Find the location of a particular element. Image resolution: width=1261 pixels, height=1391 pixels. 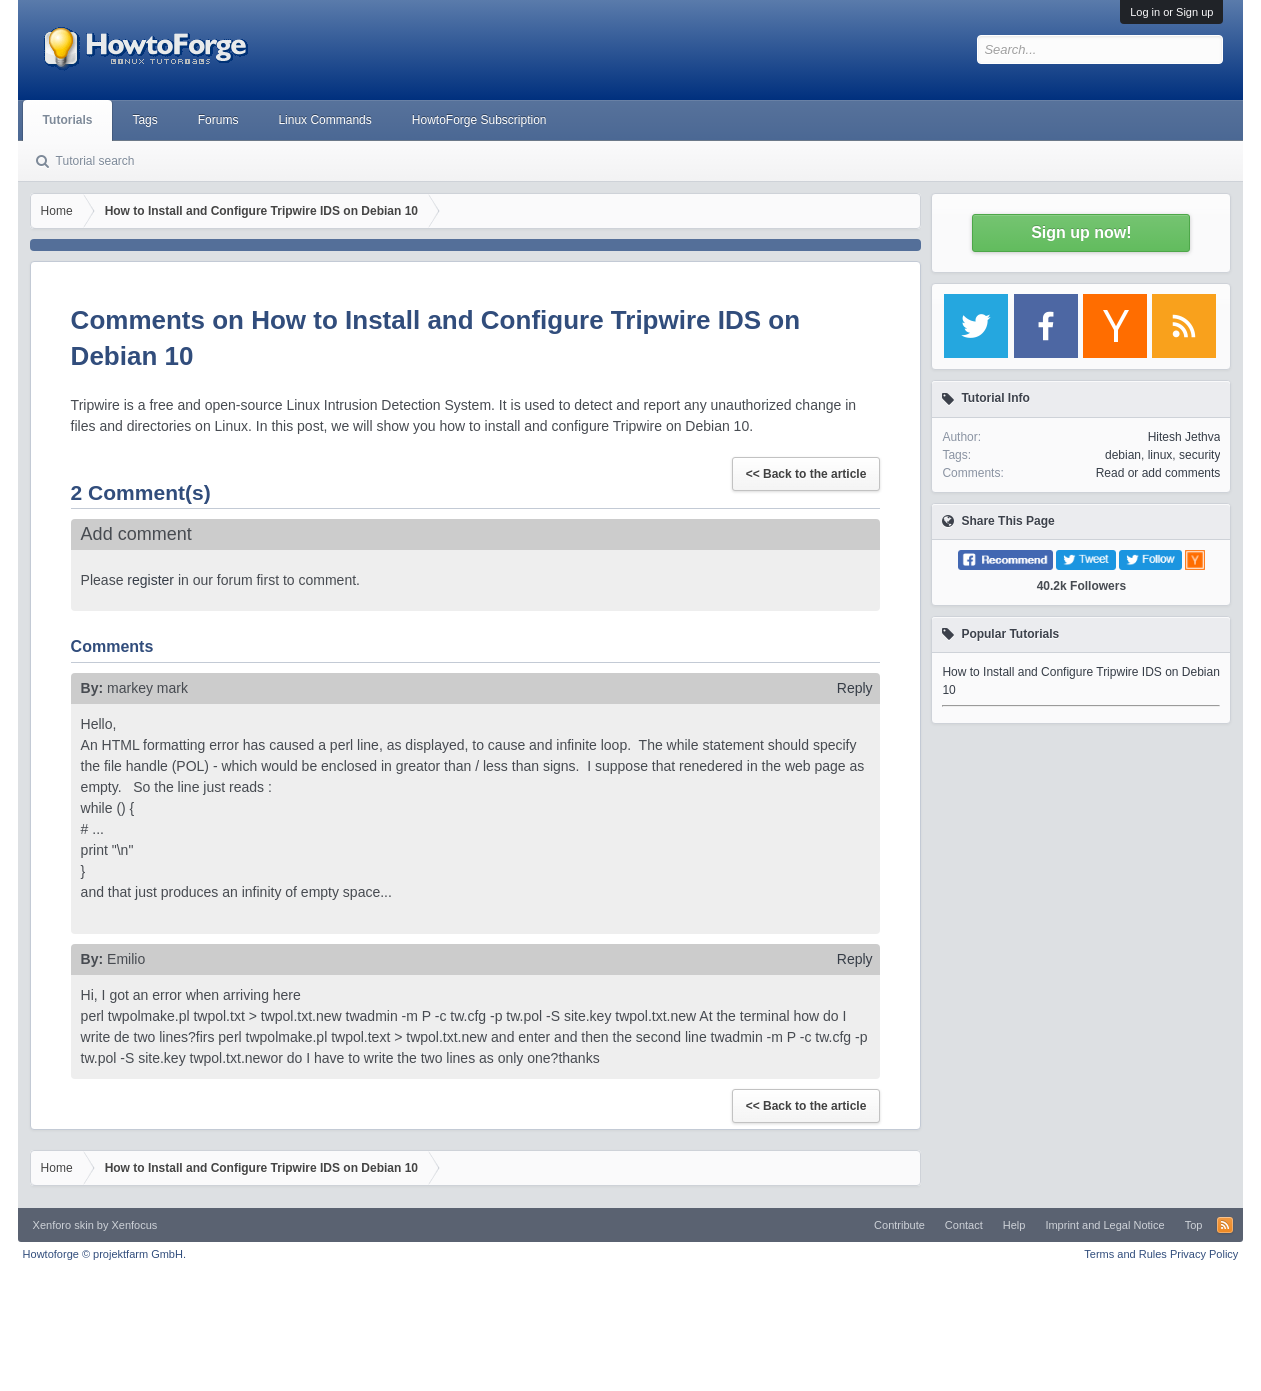

register is located at coordinates (150, 580).